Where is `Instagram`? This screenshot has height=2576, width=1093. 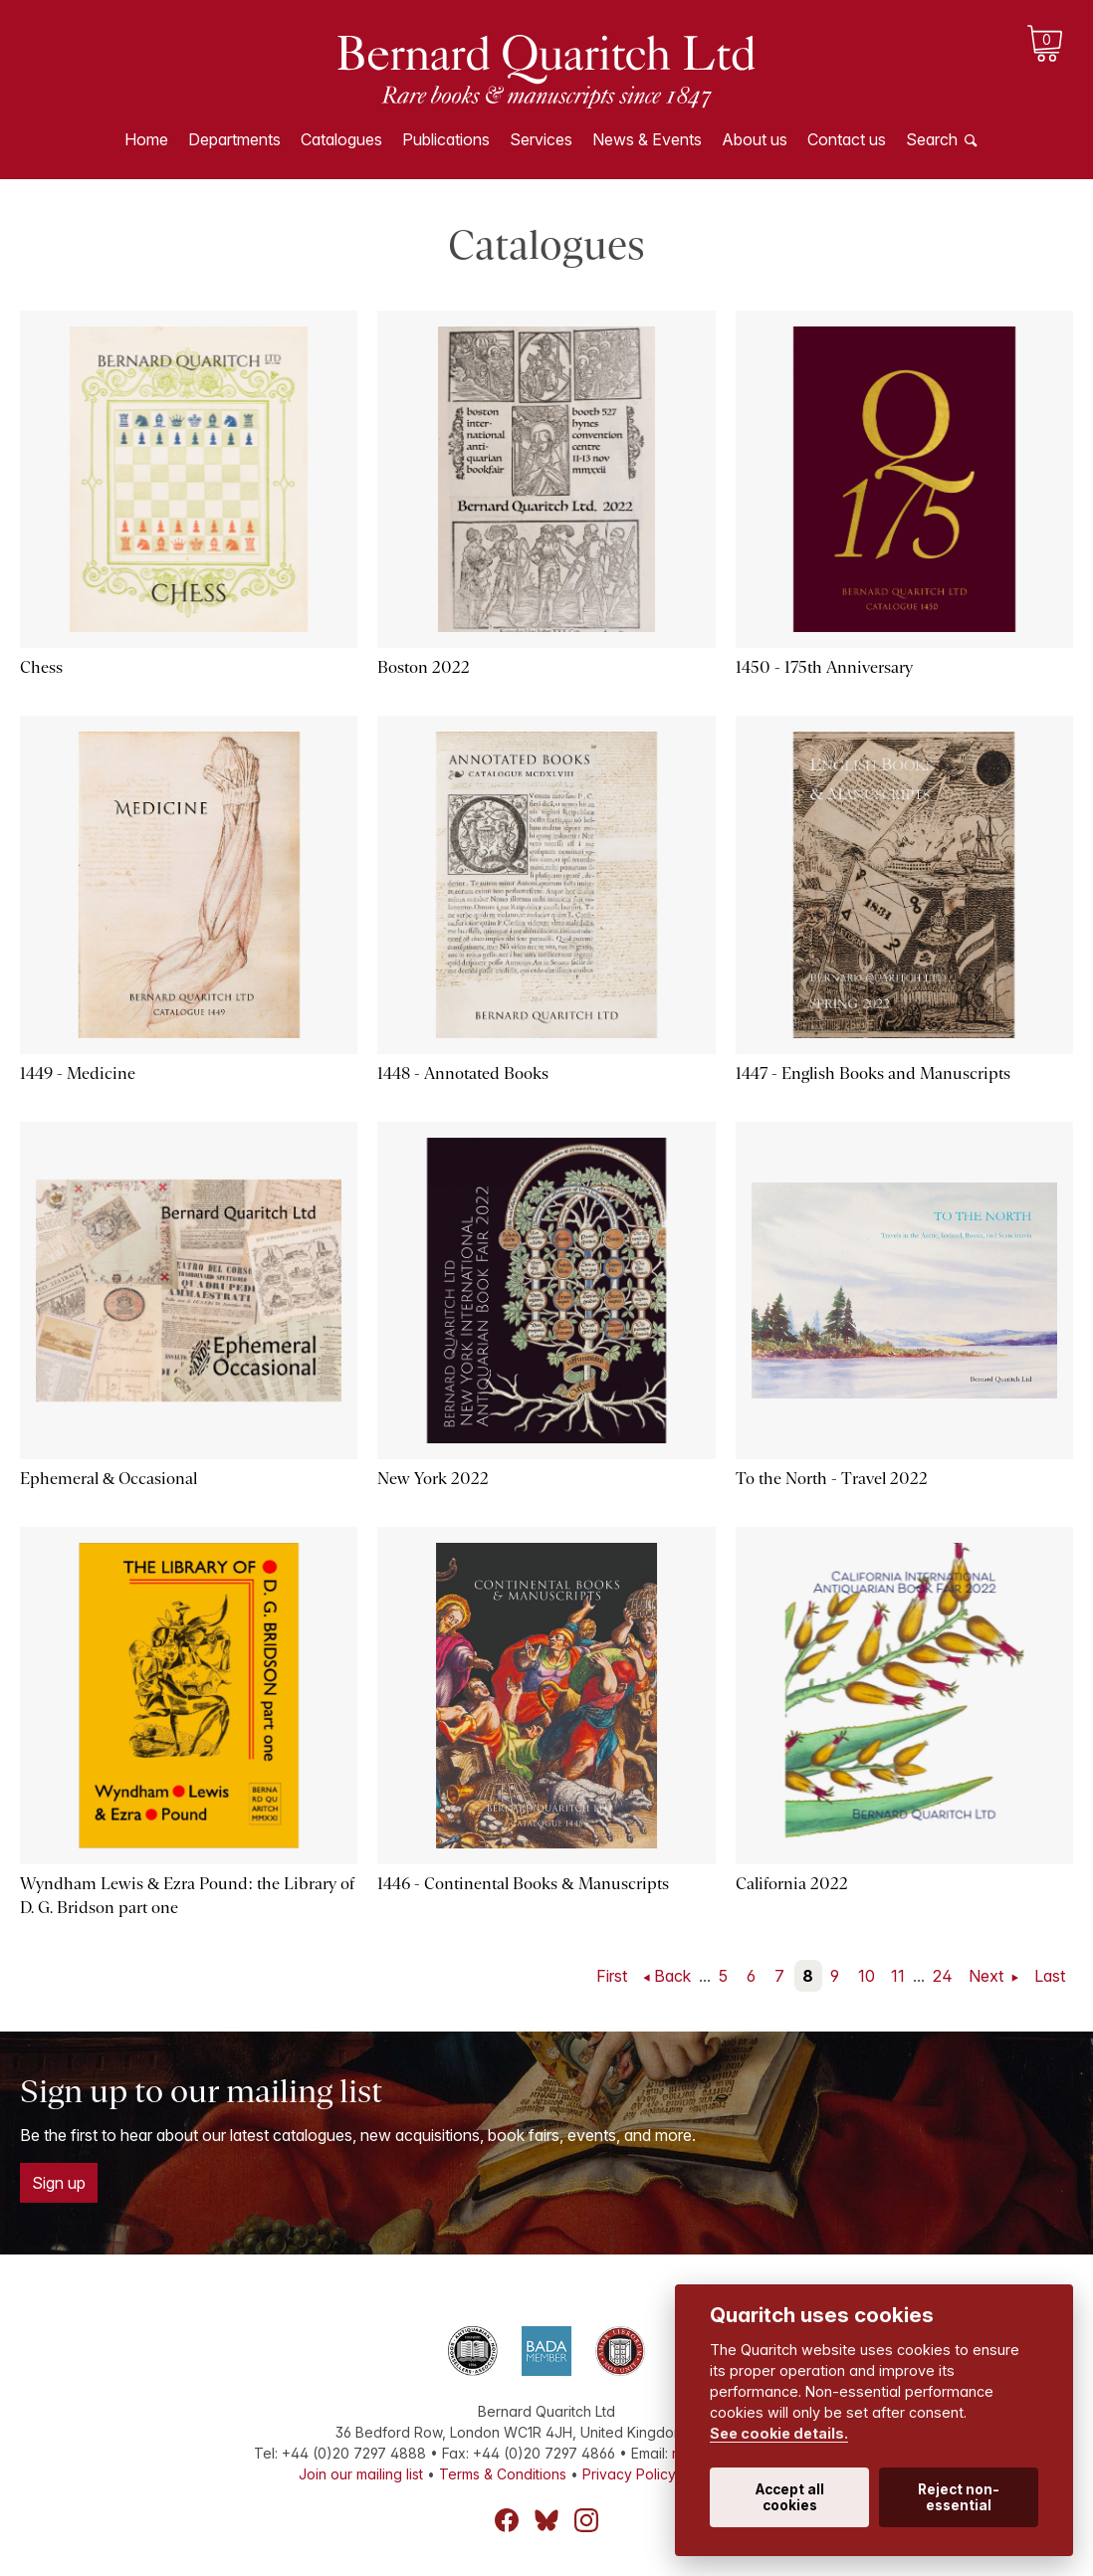 Instagram is located at coordinates (586, 2520).